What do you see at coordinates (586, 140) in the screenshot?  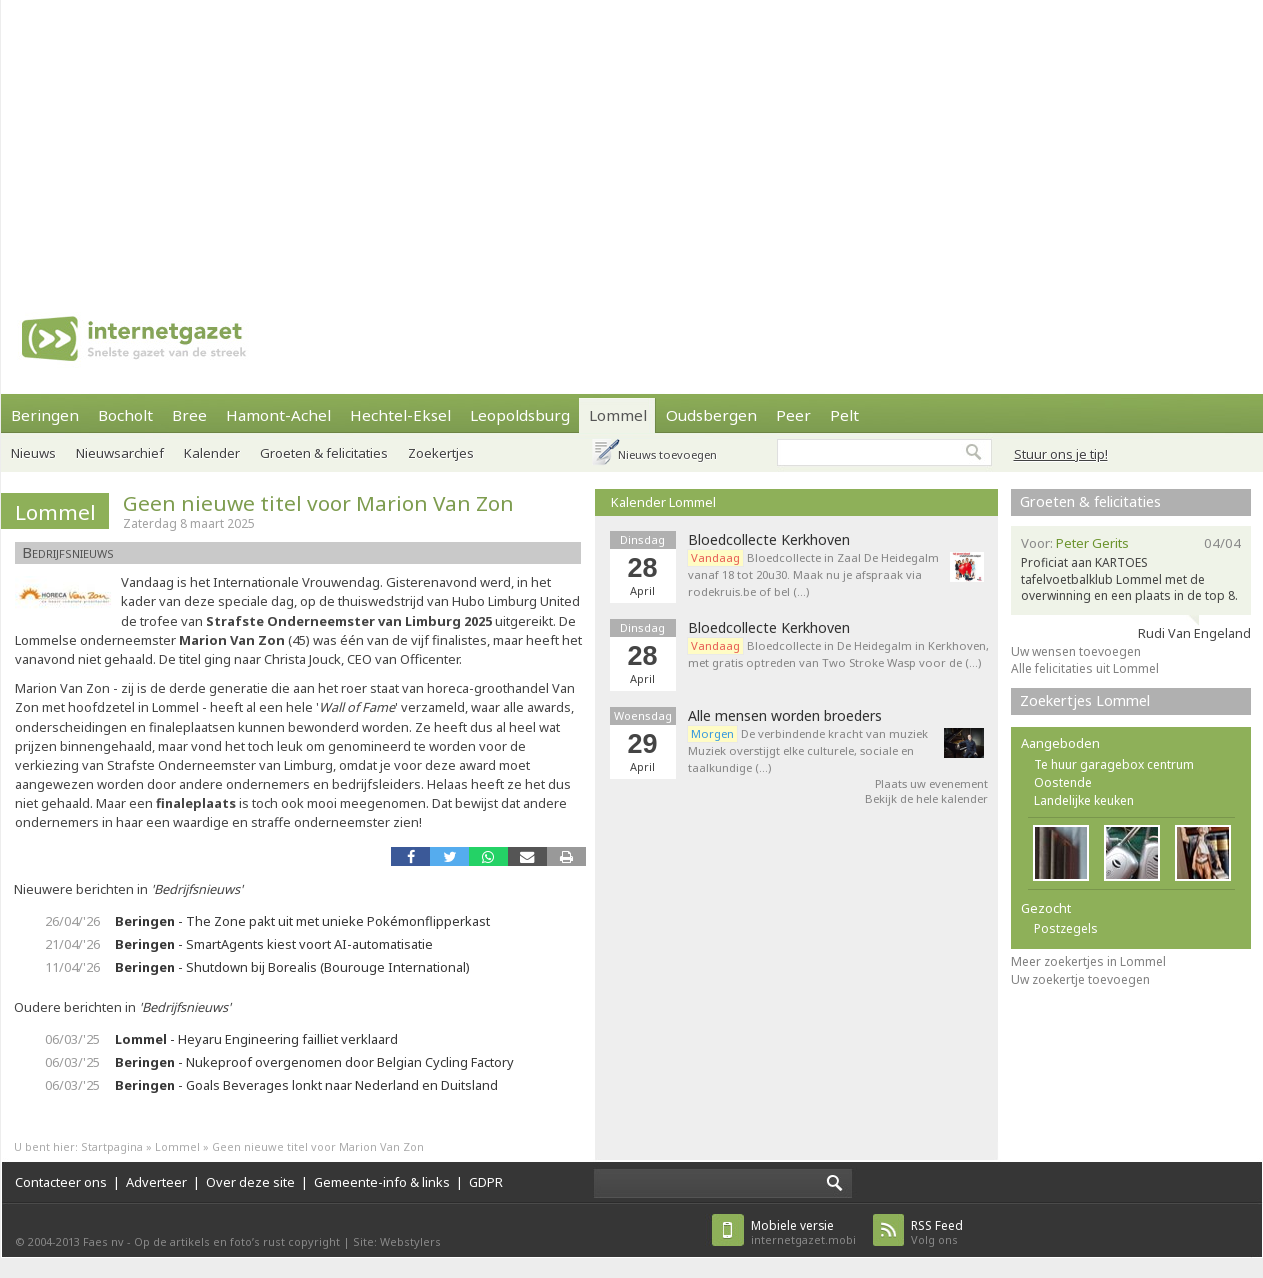 I see `[Advertisement]` at bounding box center [586, 140].